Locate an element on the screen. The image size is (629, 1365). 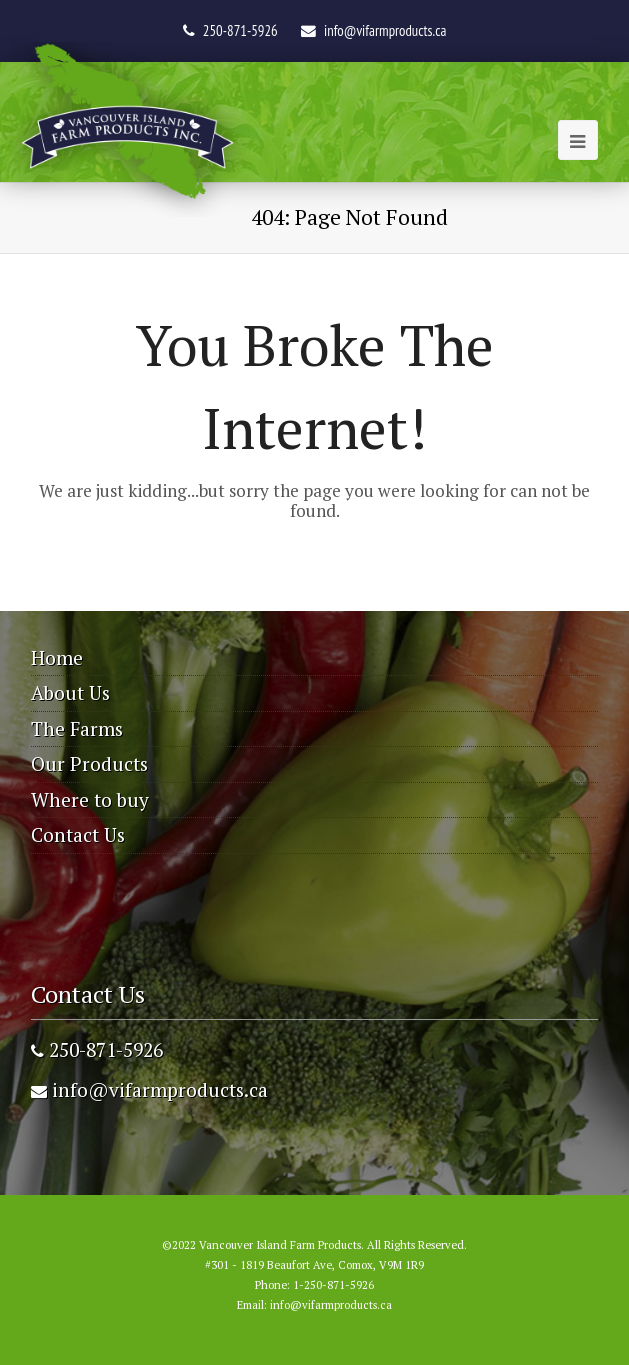
About Us is located at coordinates (70, 692).